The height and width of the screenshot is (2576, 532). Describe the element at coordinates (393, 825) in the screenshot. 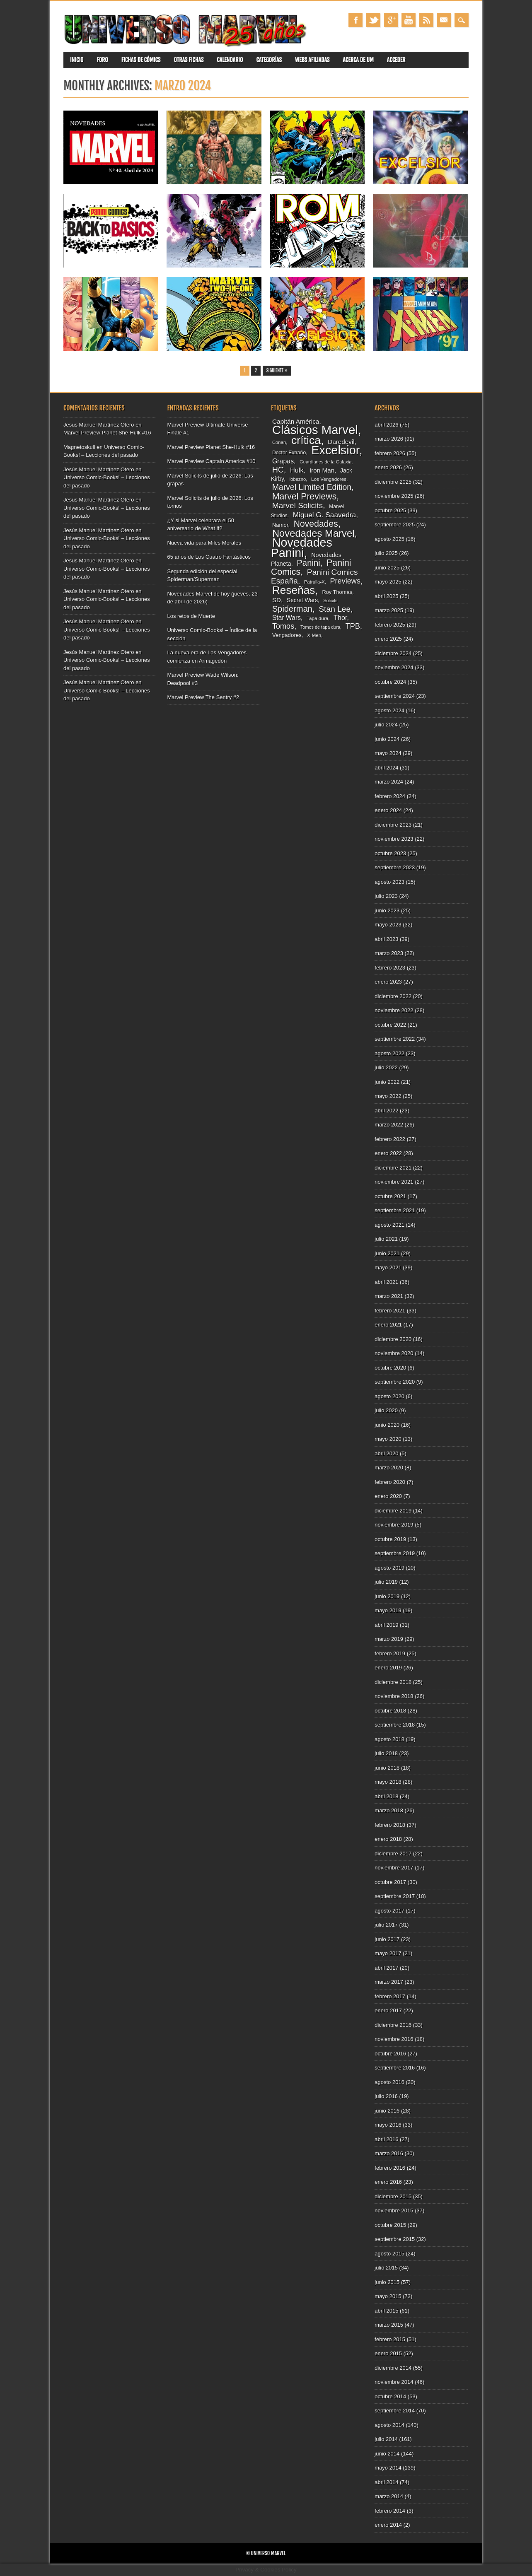

I see `diciembre 2023` at that location.